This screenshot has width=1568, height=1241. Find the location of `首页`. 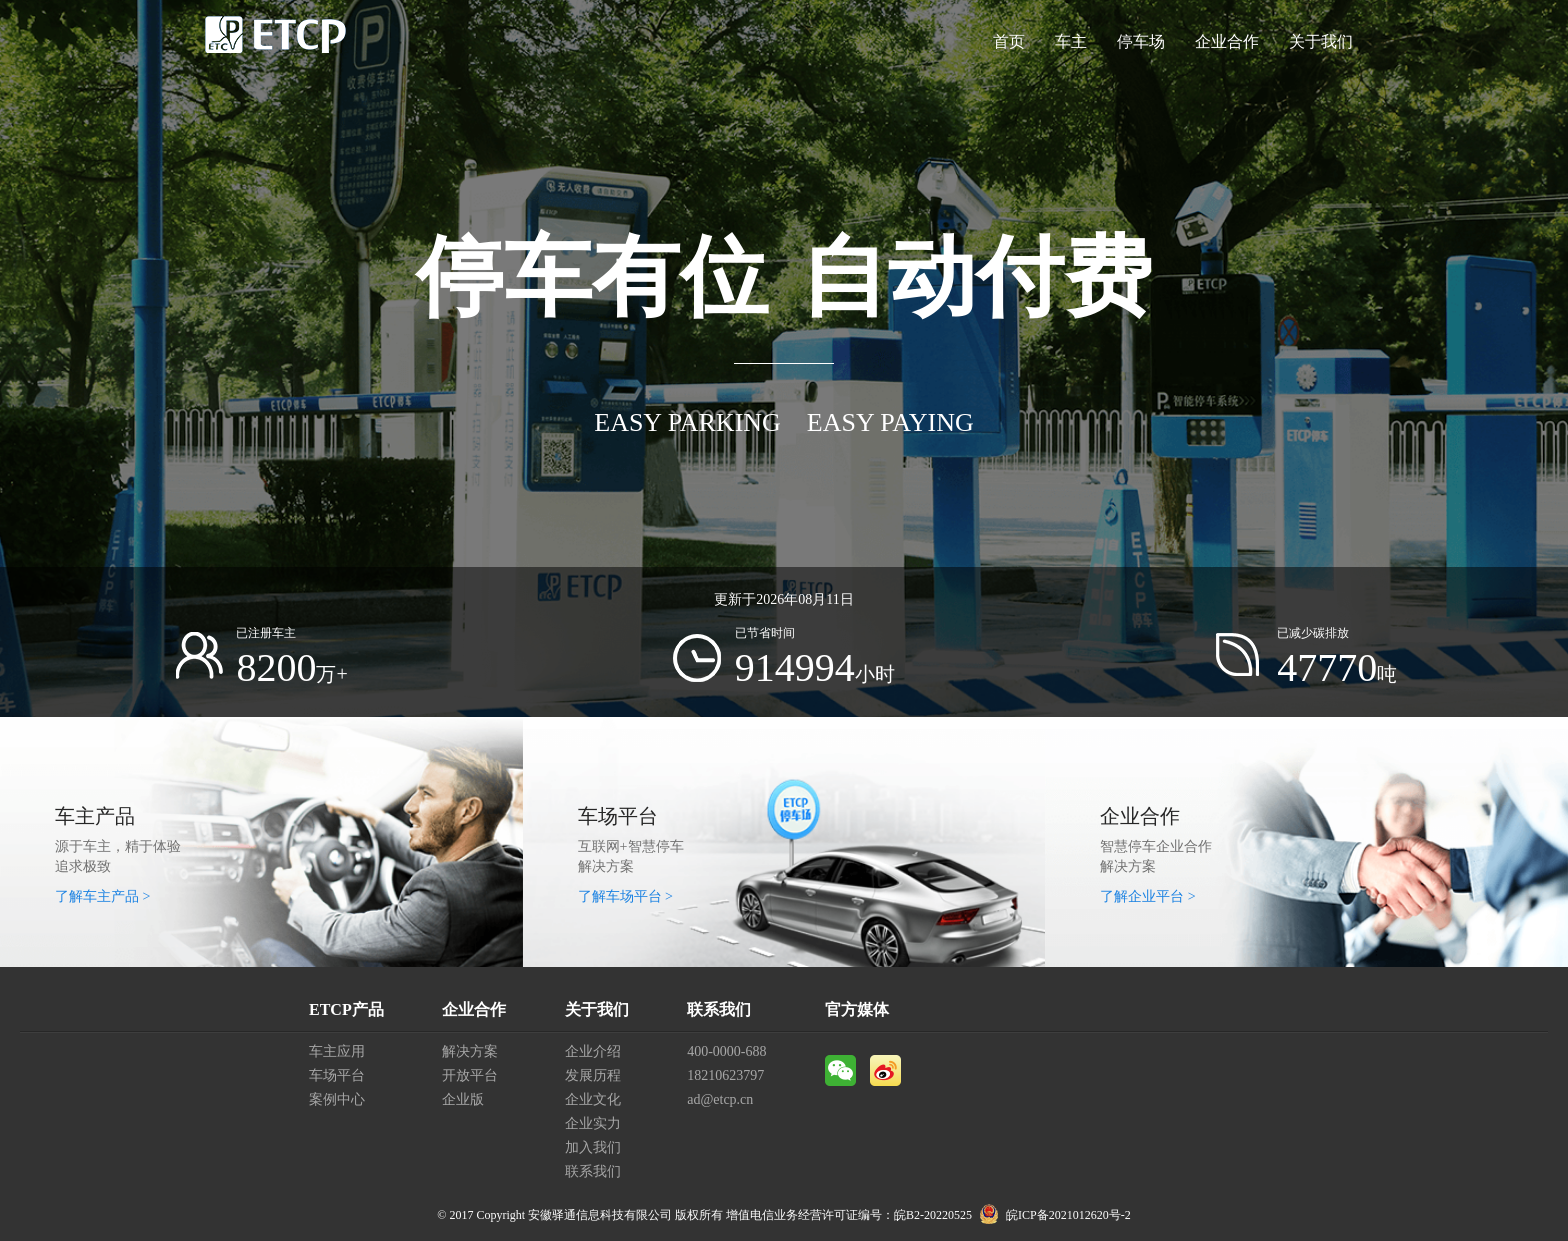

首页 is located at coordinates (1009, 41).